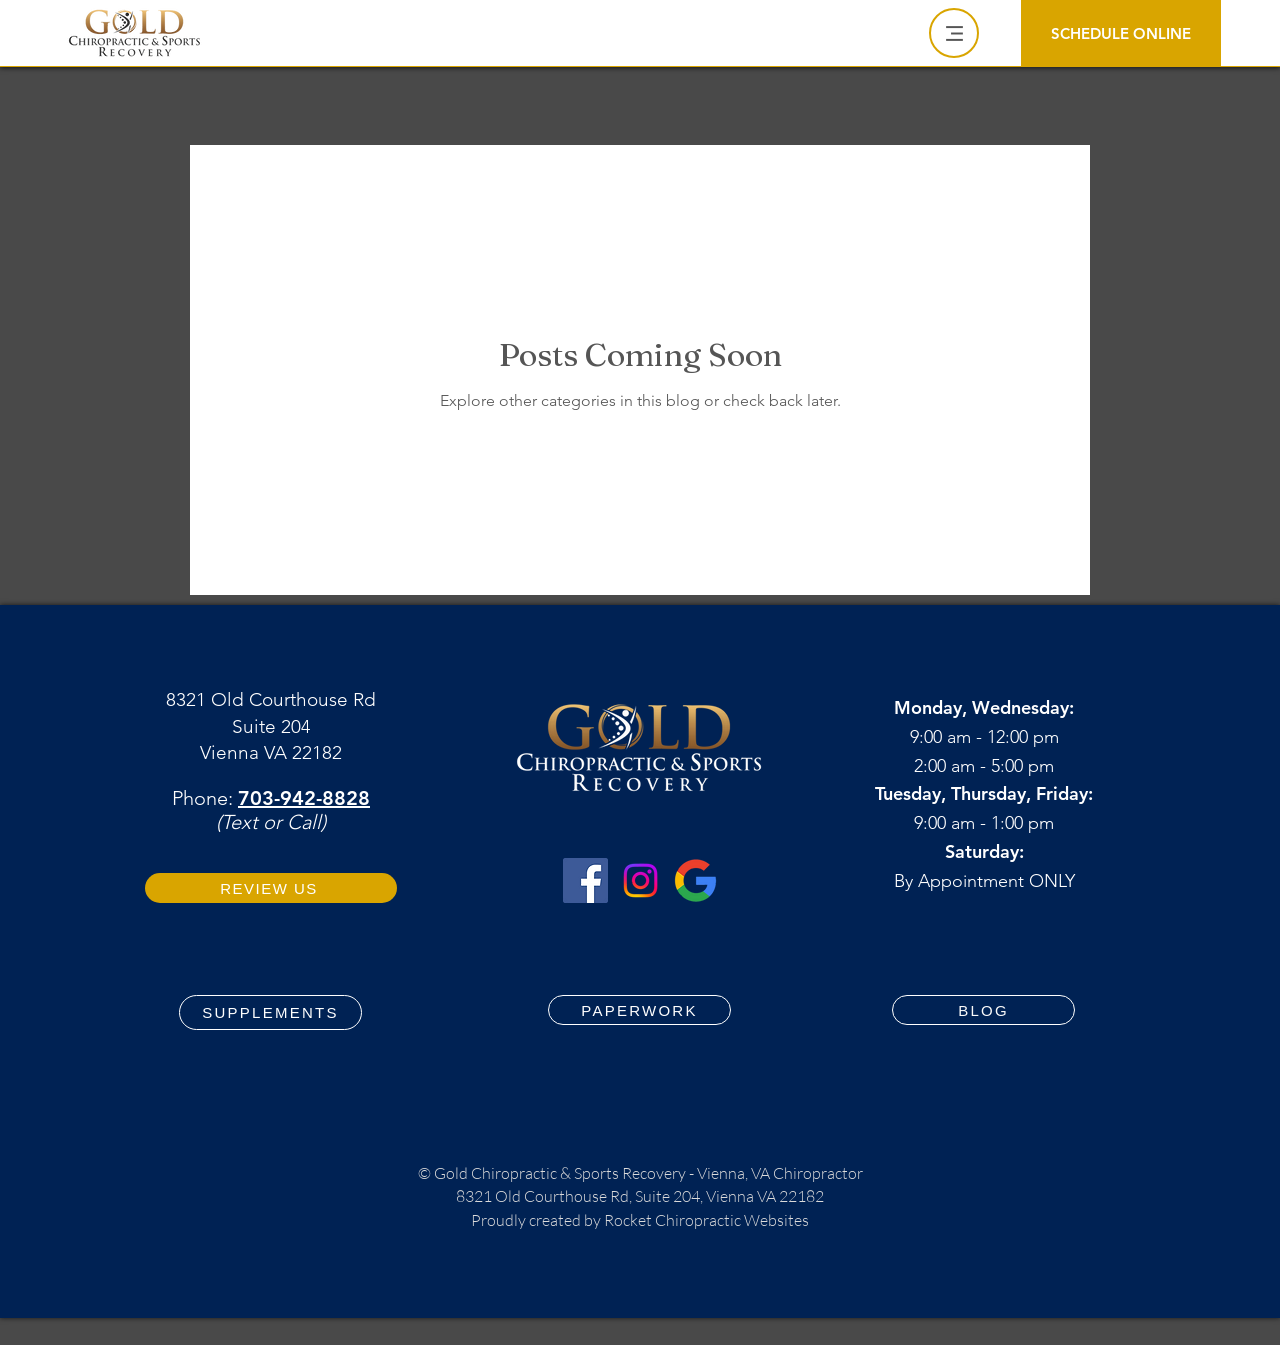 Image resolution: width=1280 pixels, height=1345 pixels. I want to click on [Menu], so click(954, 33).